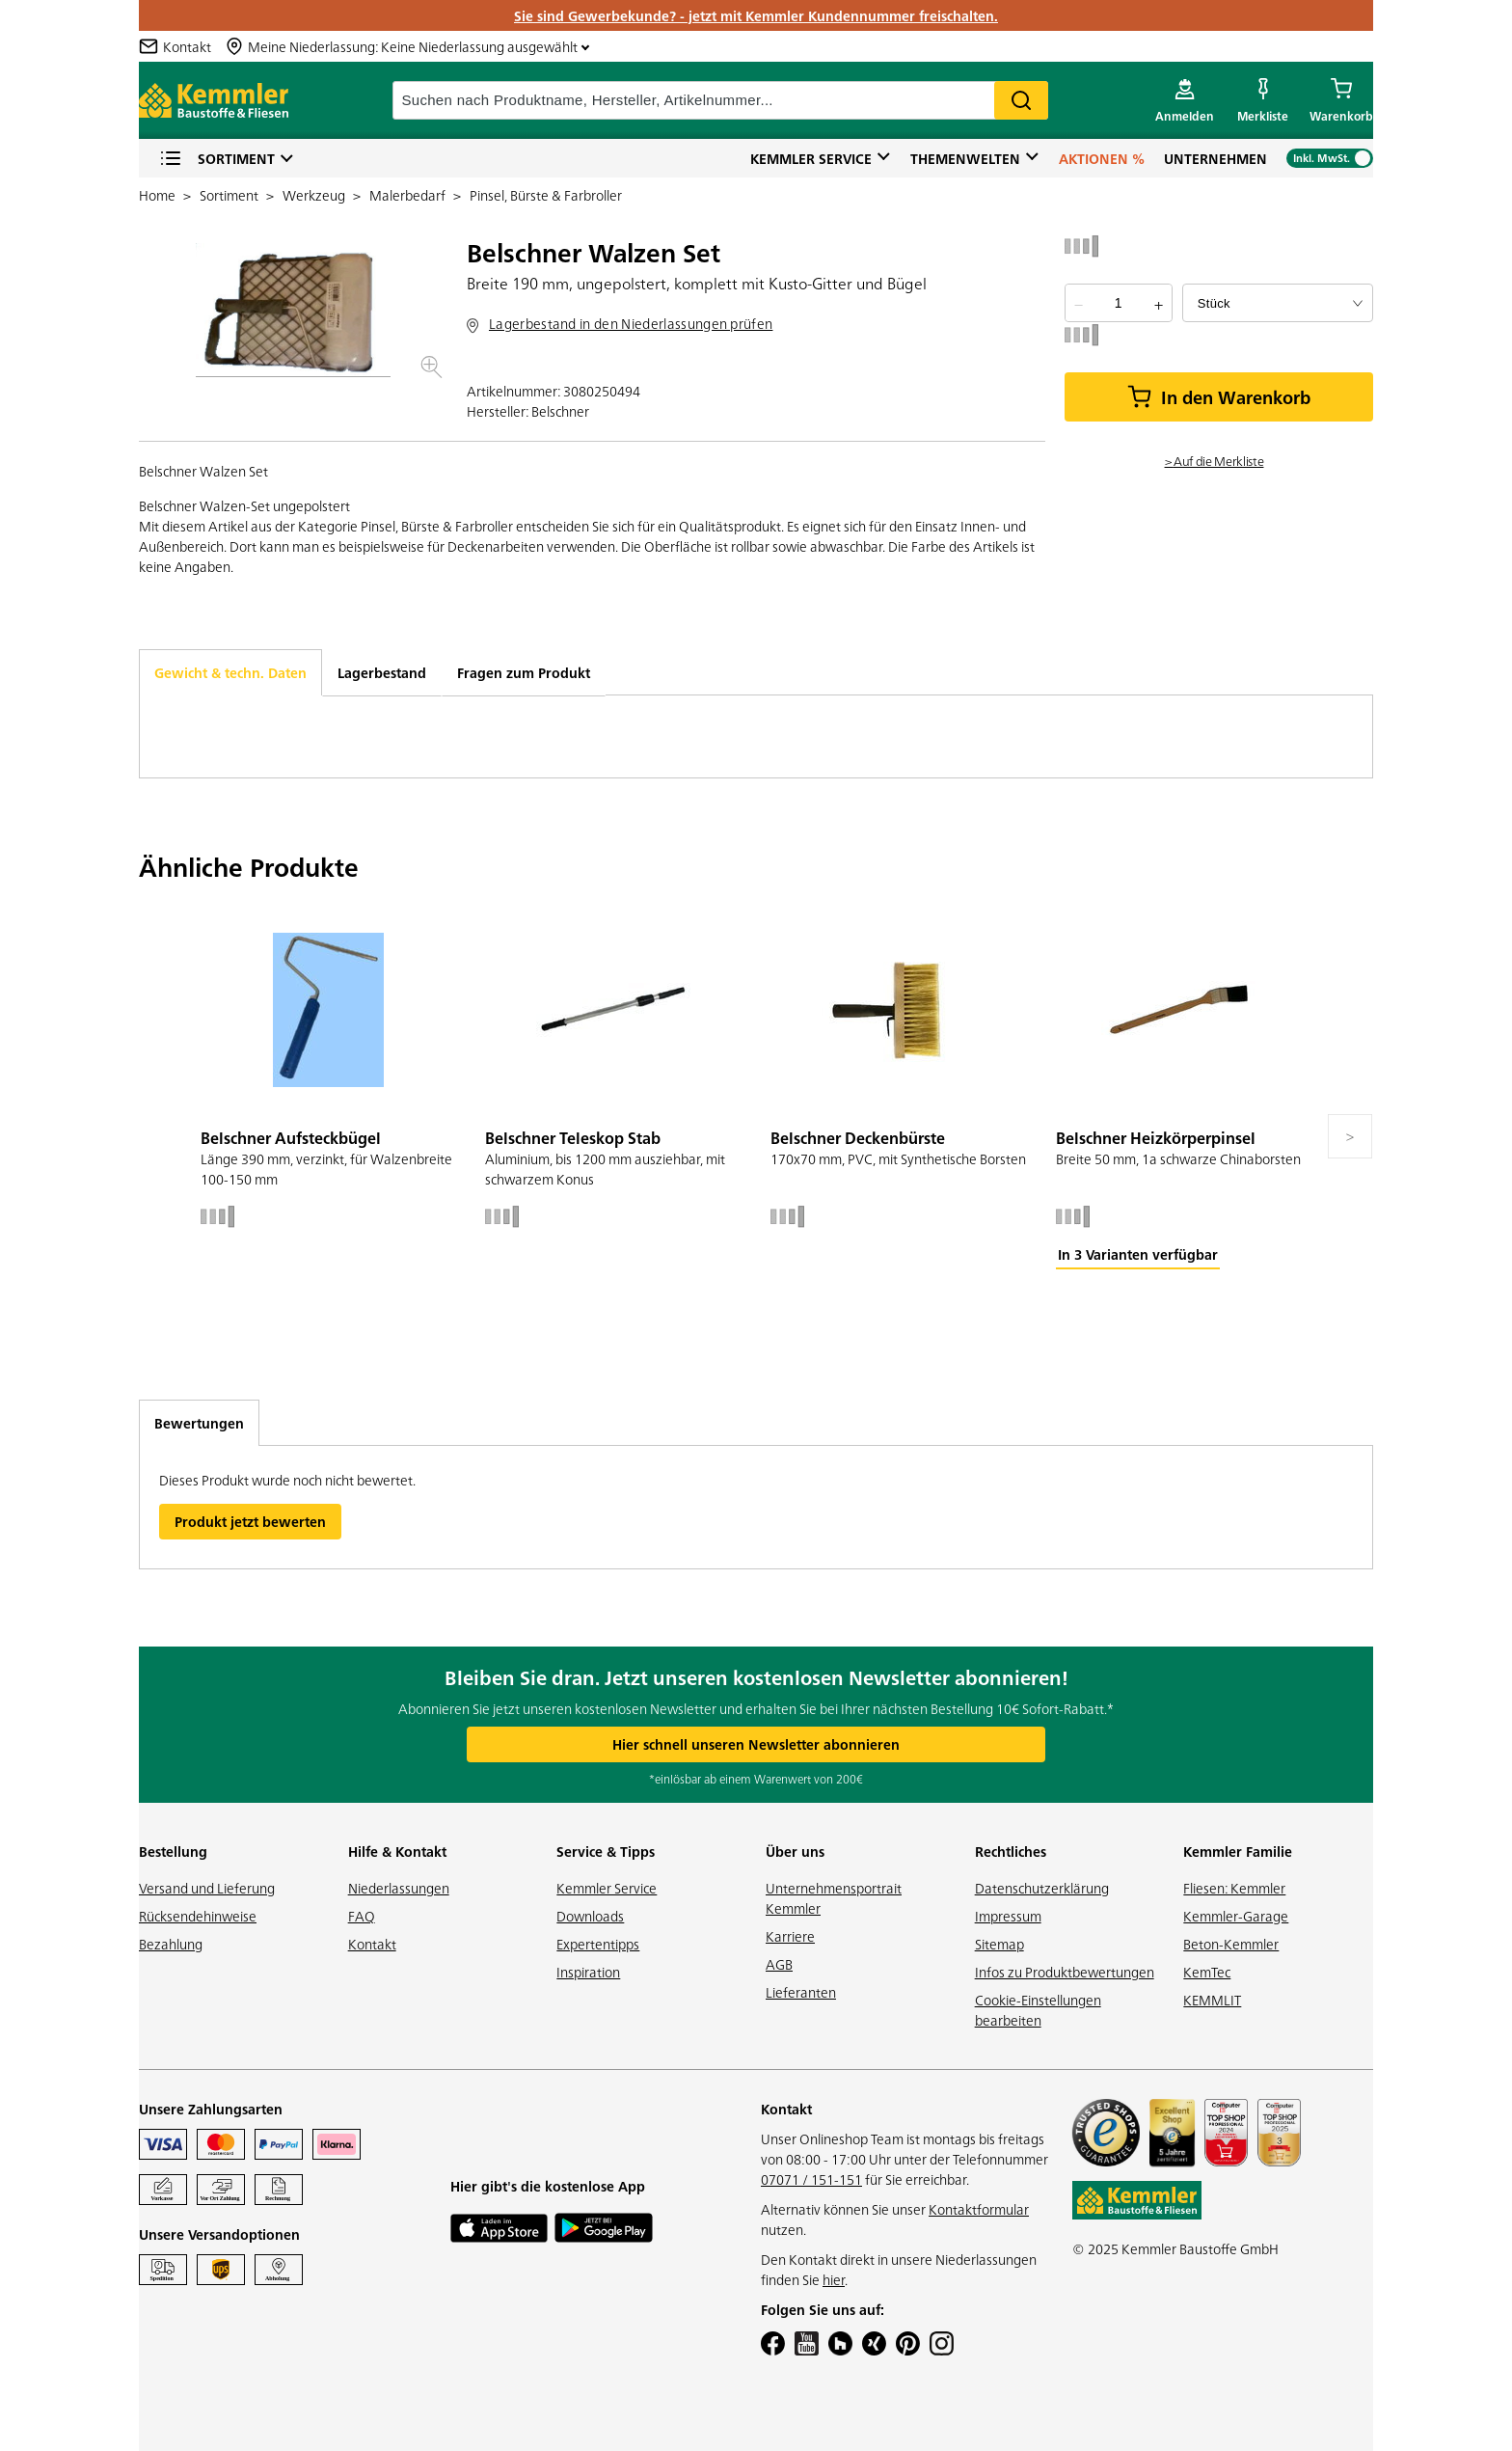  What do you see at coordinates (1212, 1999) in the screenshot?
I see `KEMMLIT` at bounding box center [1212, 1999].